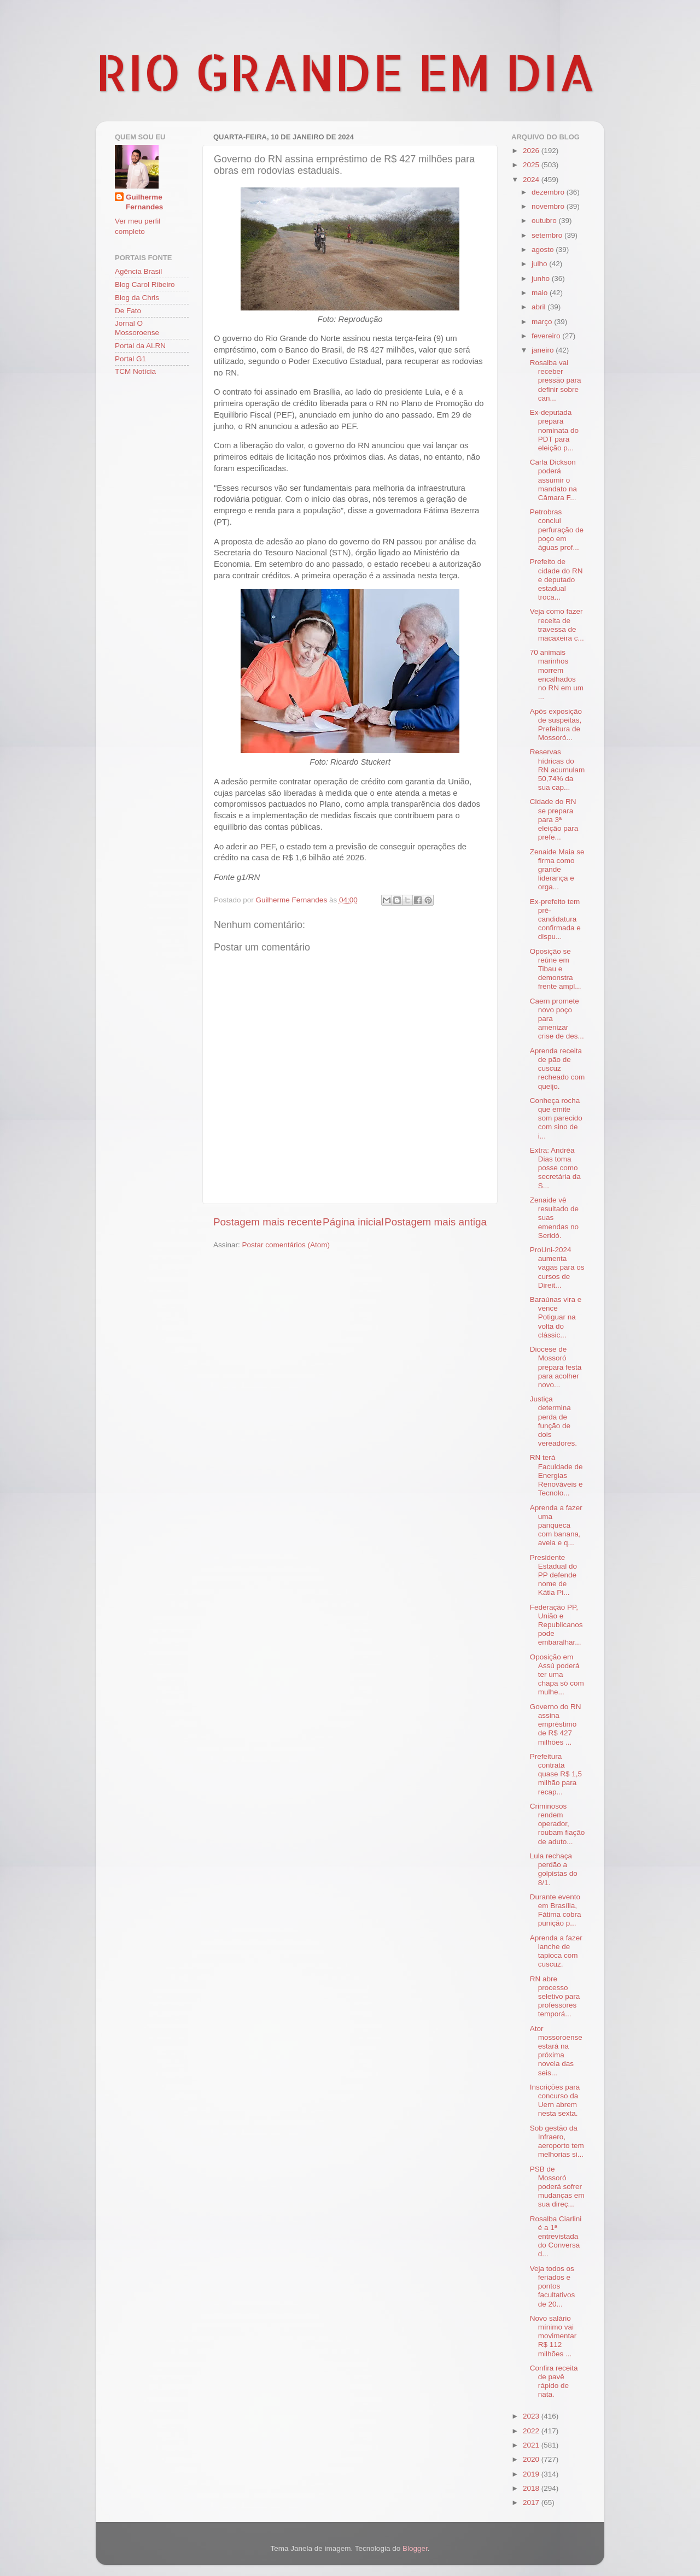 The height and width of the screenshot is (2576, 700). I want to click on Novo salário mínimo vai movimentar R$ 112 milhões ..., so click(553, 2336).